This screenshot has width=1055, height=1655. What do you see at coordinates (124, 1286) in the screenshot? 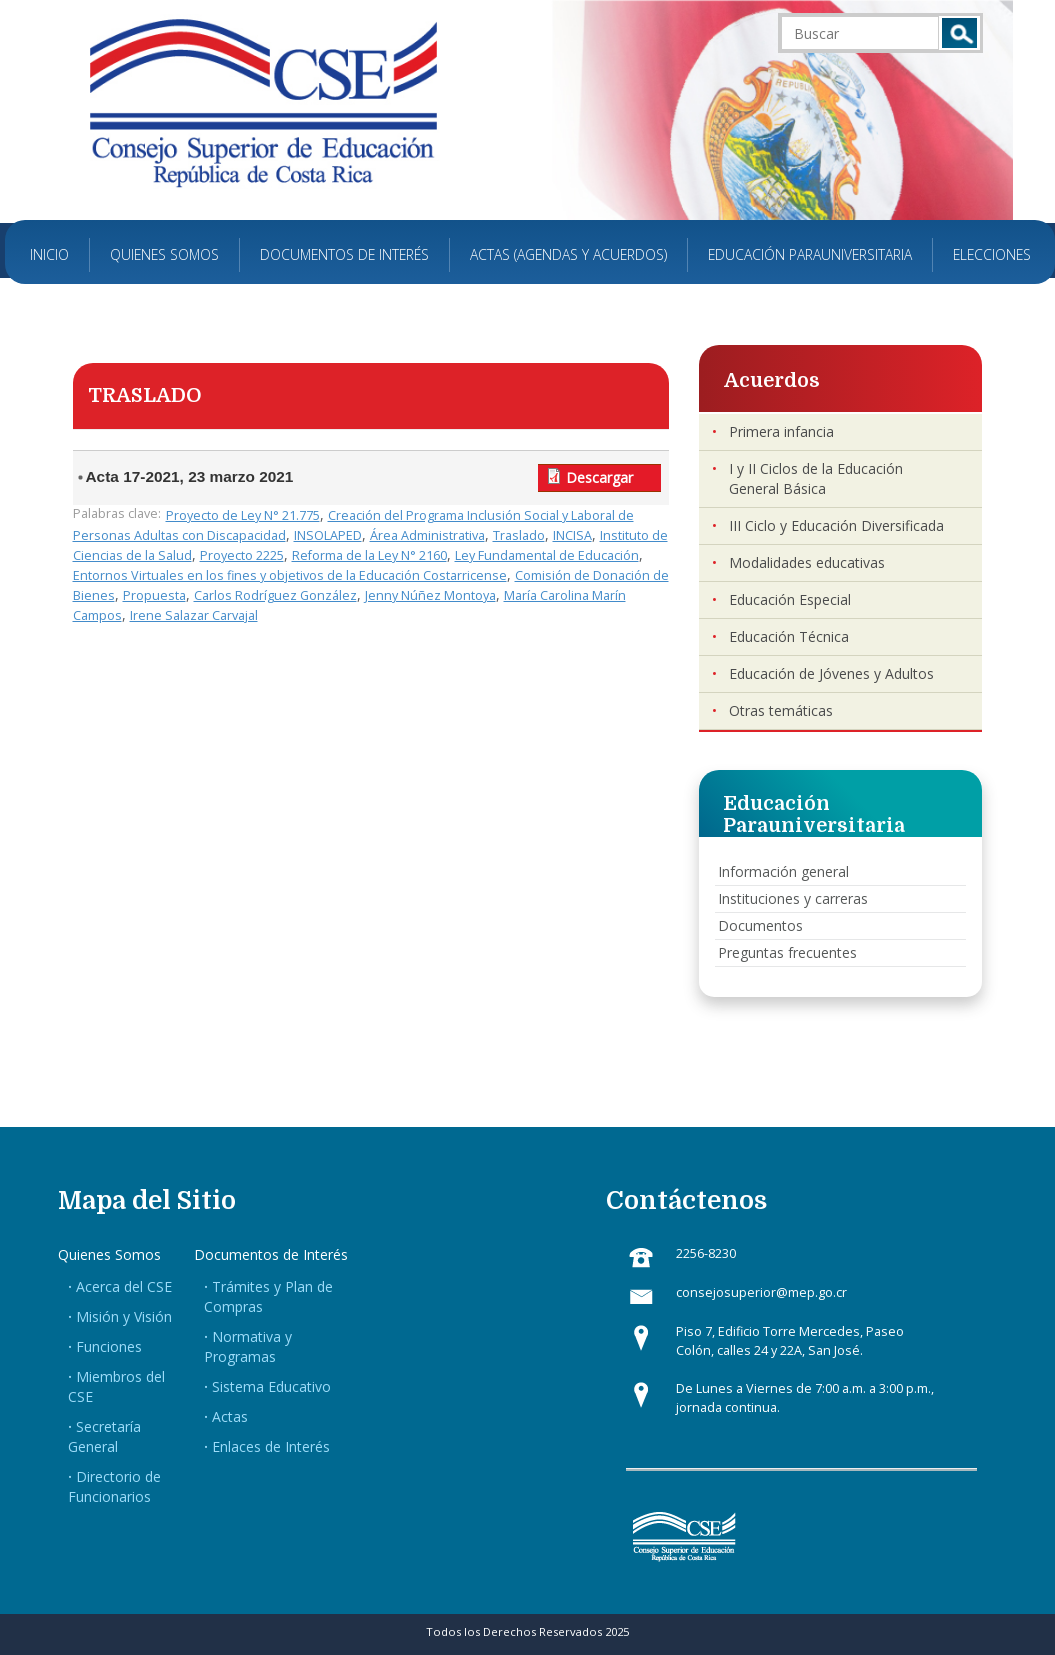
I see `Acerca del CSE` at bounding box center [124, 1286].